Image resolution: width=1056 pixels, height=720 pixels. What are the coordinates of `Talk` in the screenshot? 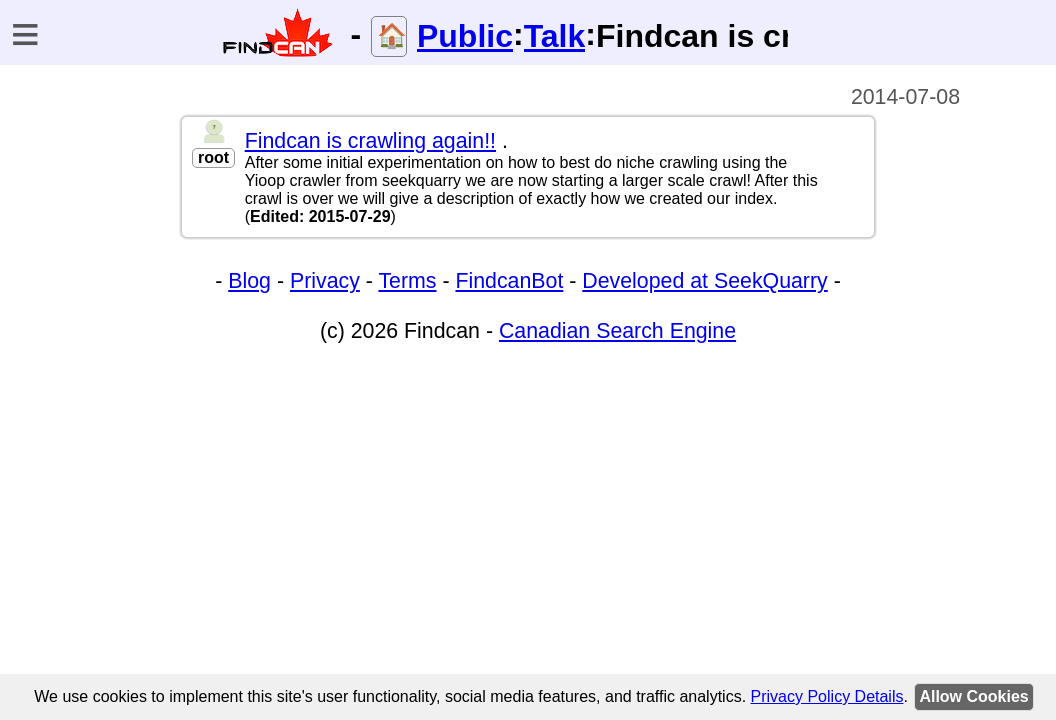 It's located at (555, 36).